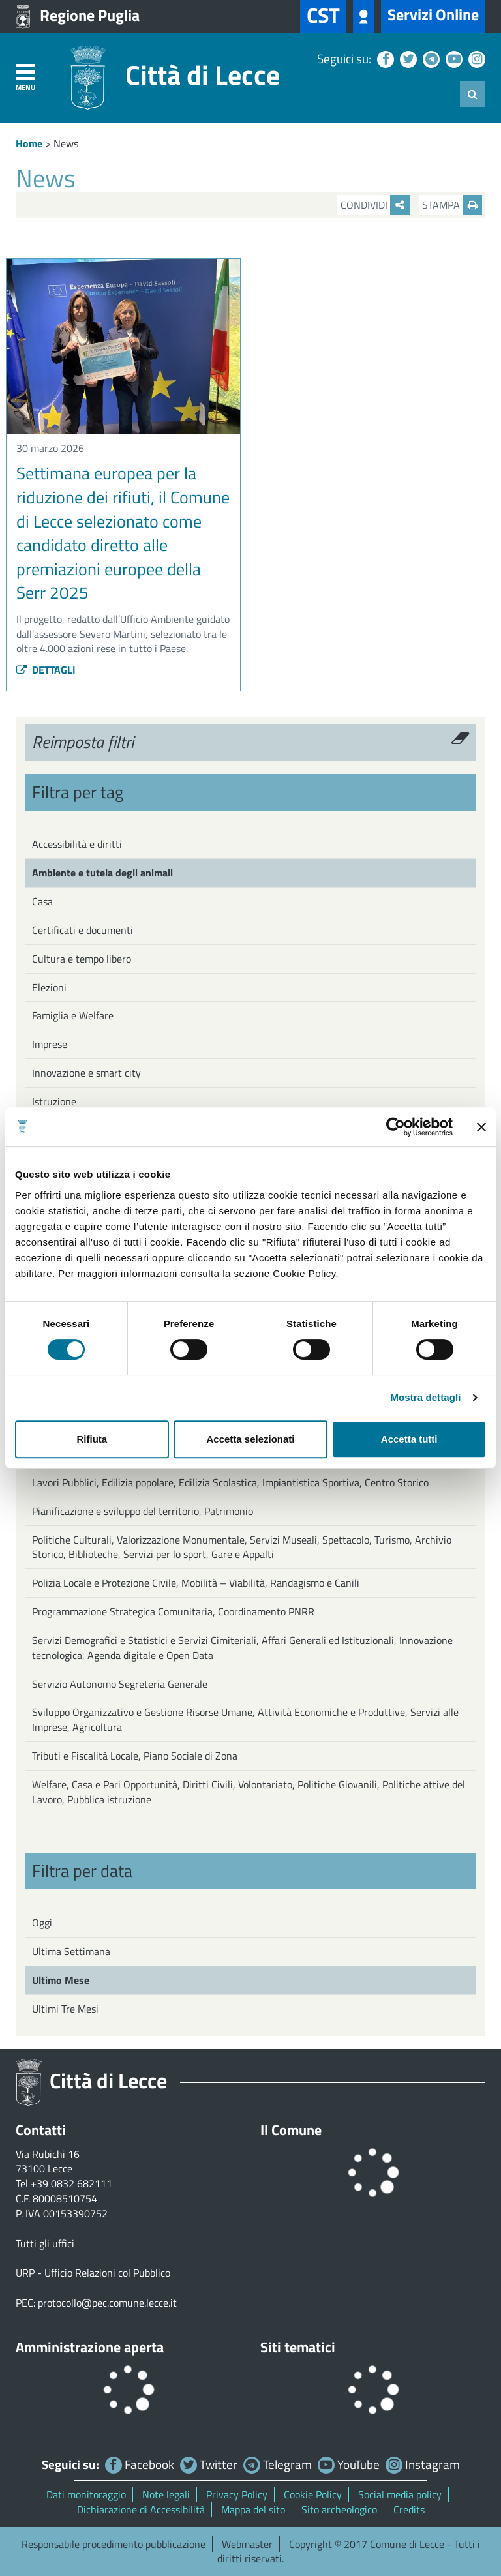 The height and width of the screenshot is (2576, 501). I want to click on Privacy Policy, so click(236, 2494).